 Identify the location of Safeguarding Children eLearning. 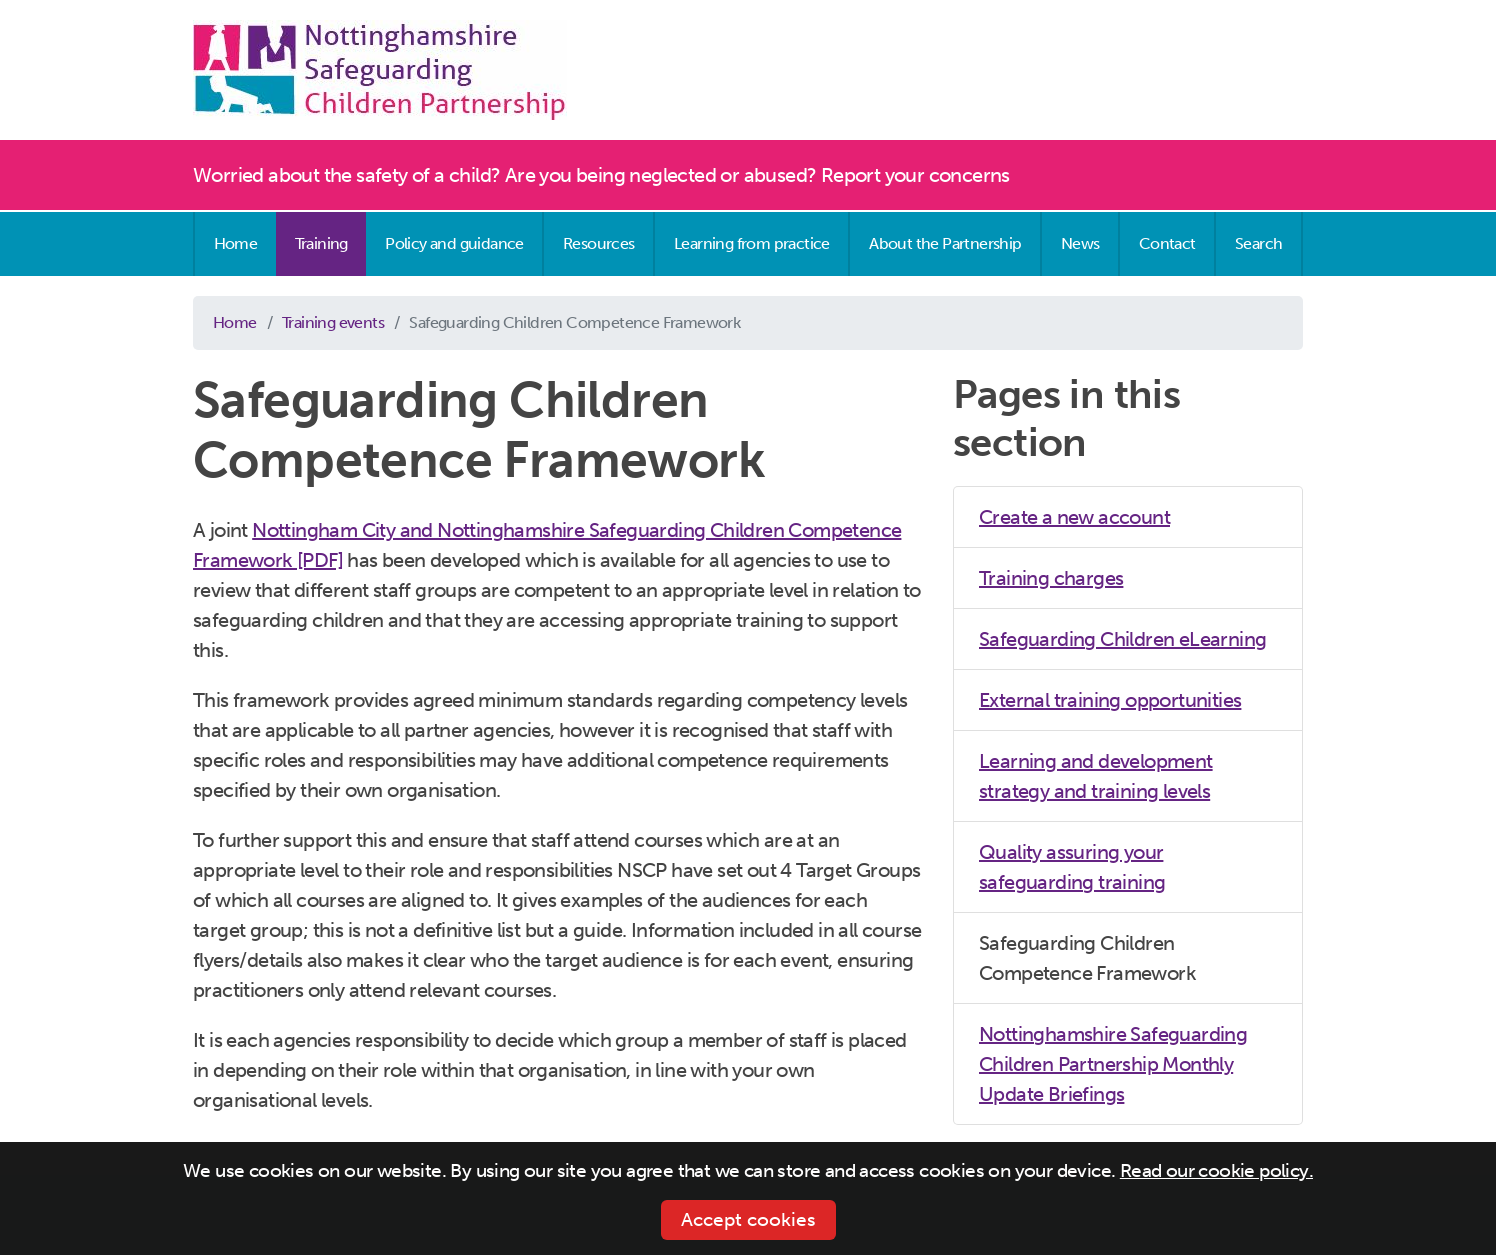
(1122, 639).